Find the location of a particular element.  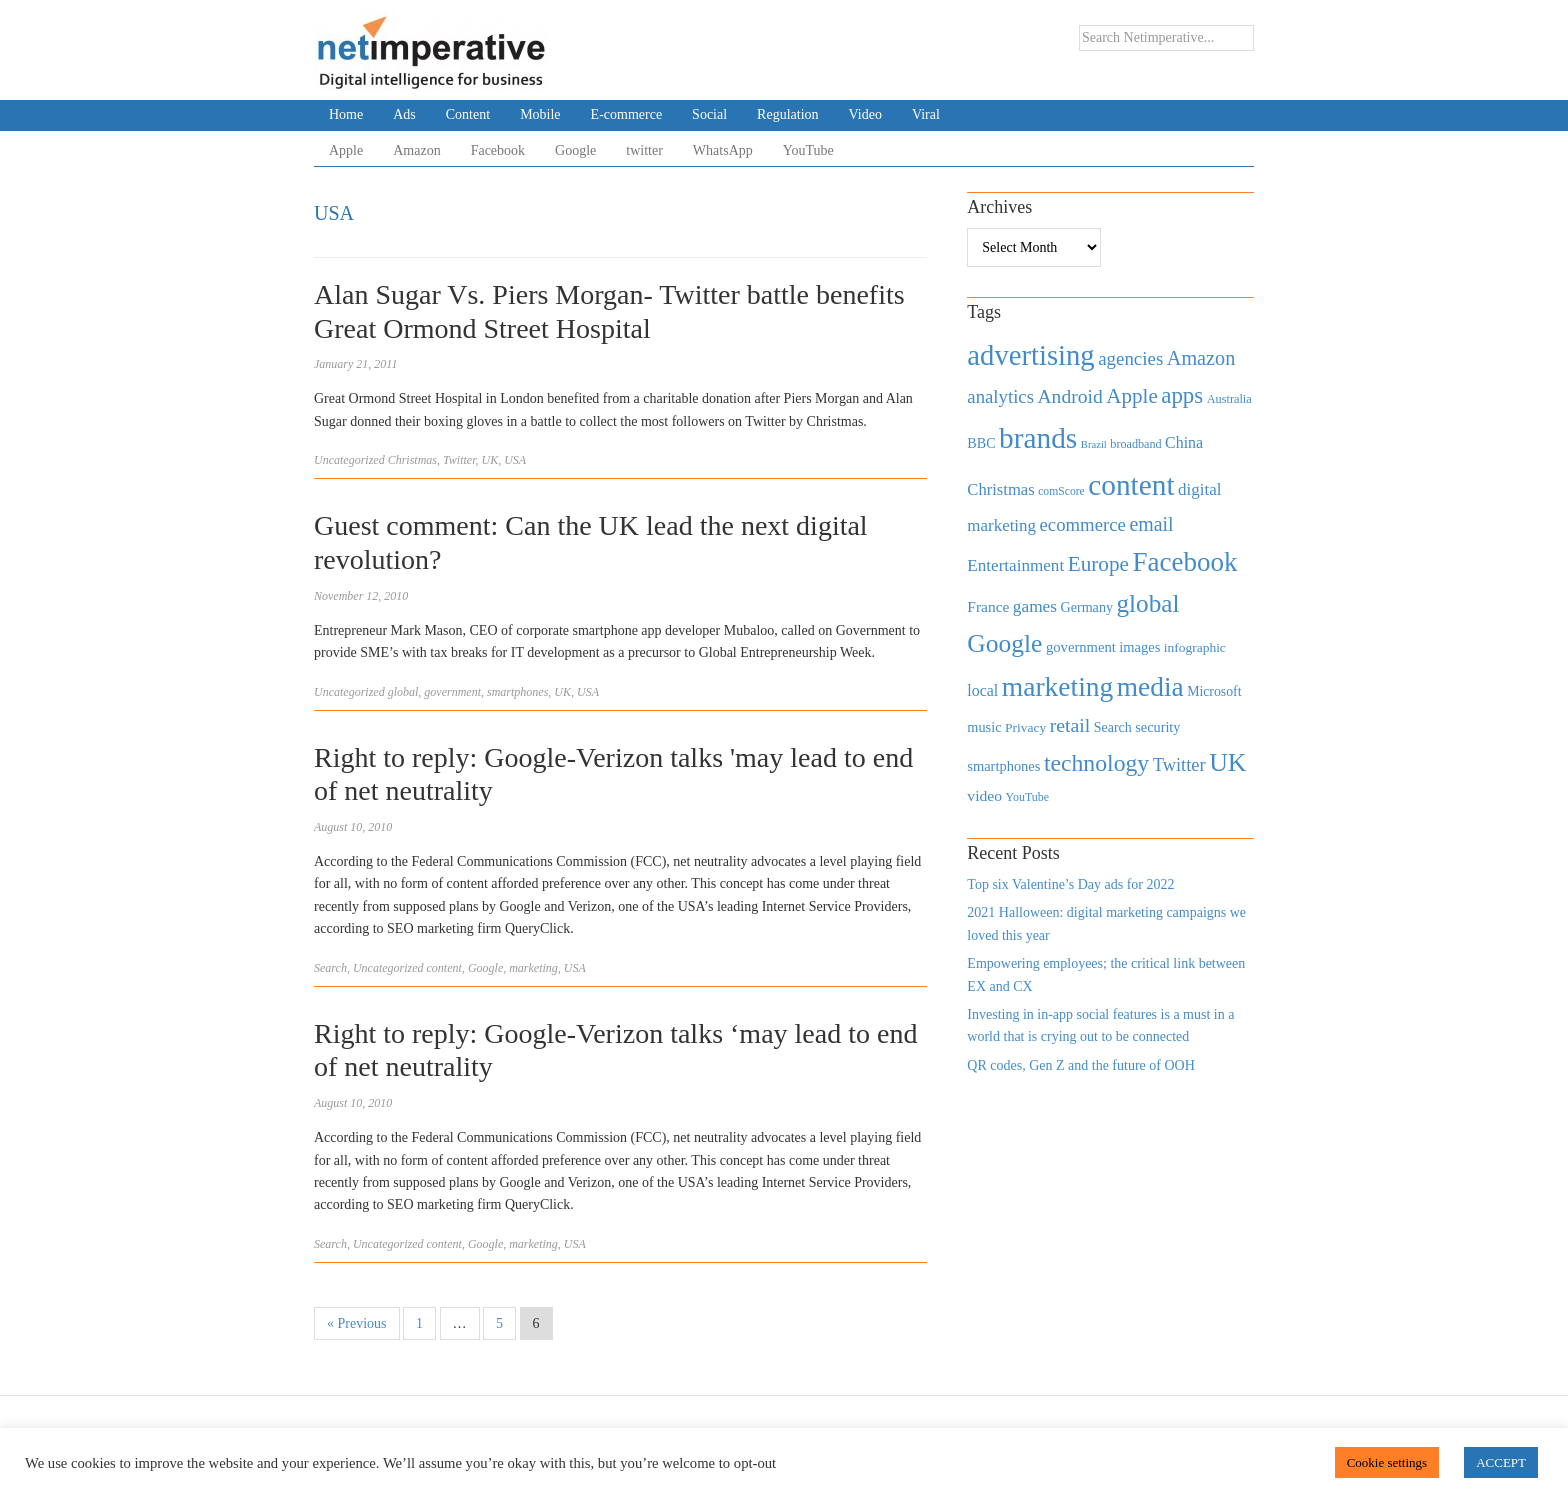

UK [UK (2,448 items)] is located at coordinates (1227, 762).